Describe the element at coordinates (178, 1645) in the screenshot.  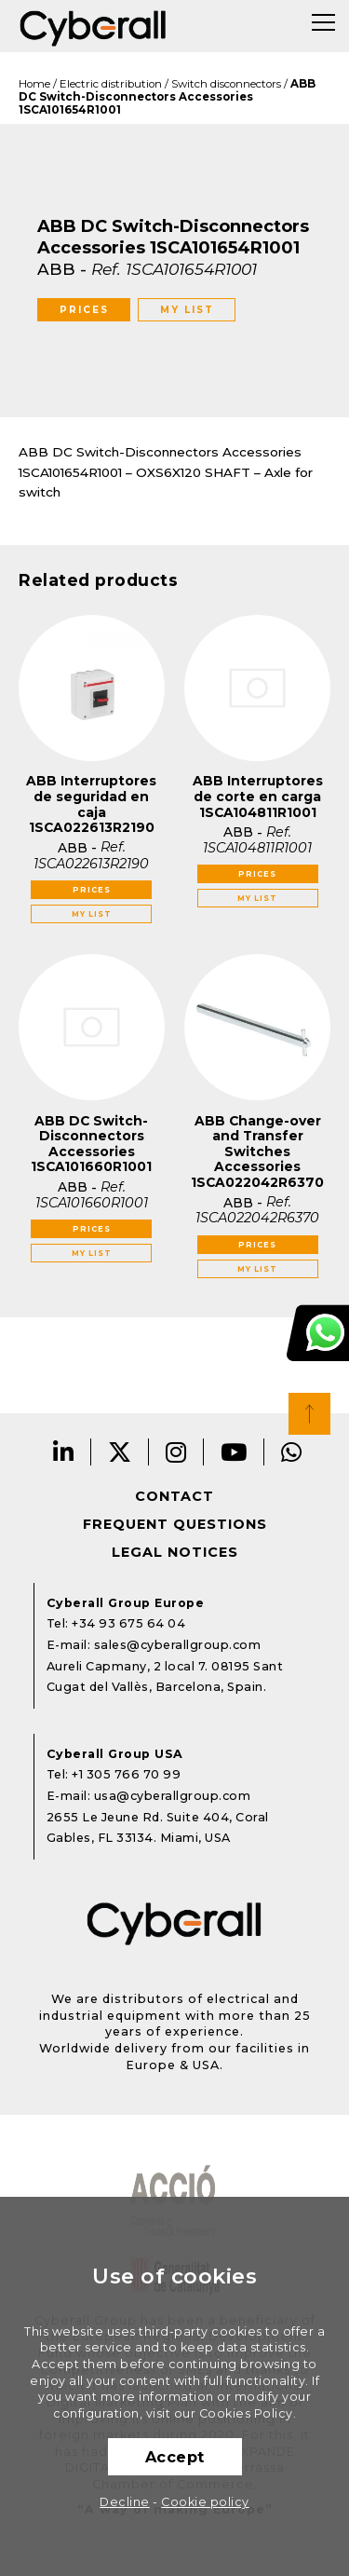
I see `sales@cyberallgroup.com` at that location.